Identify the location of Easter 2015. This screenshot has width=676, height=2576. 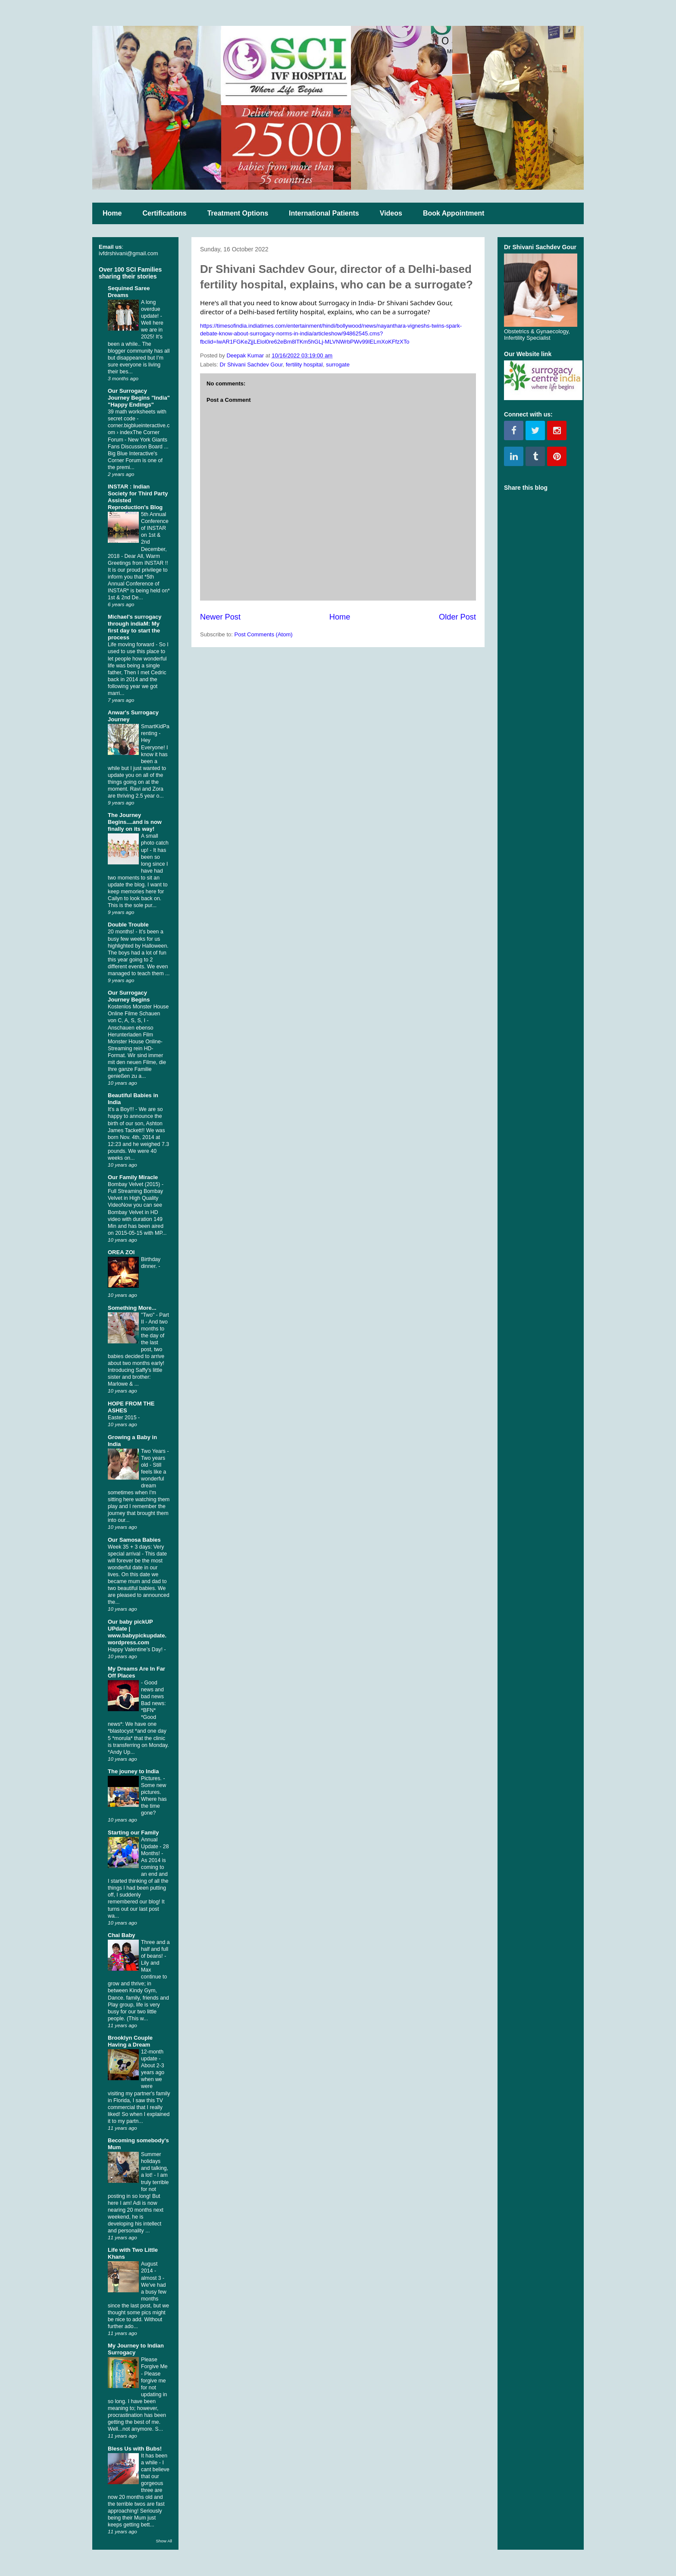
(123, 1418).